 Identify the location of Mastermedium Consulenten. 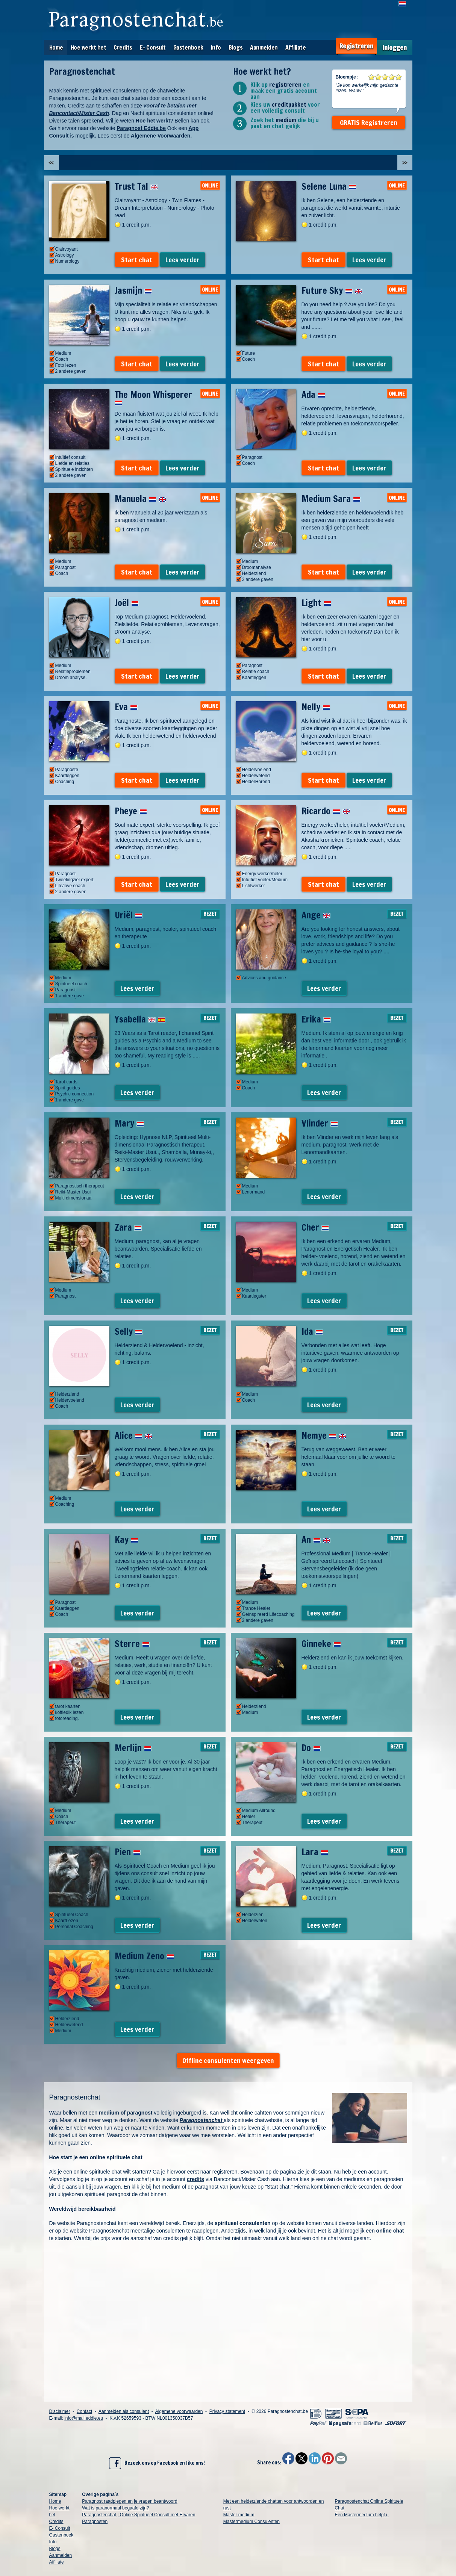
(251, 2521).